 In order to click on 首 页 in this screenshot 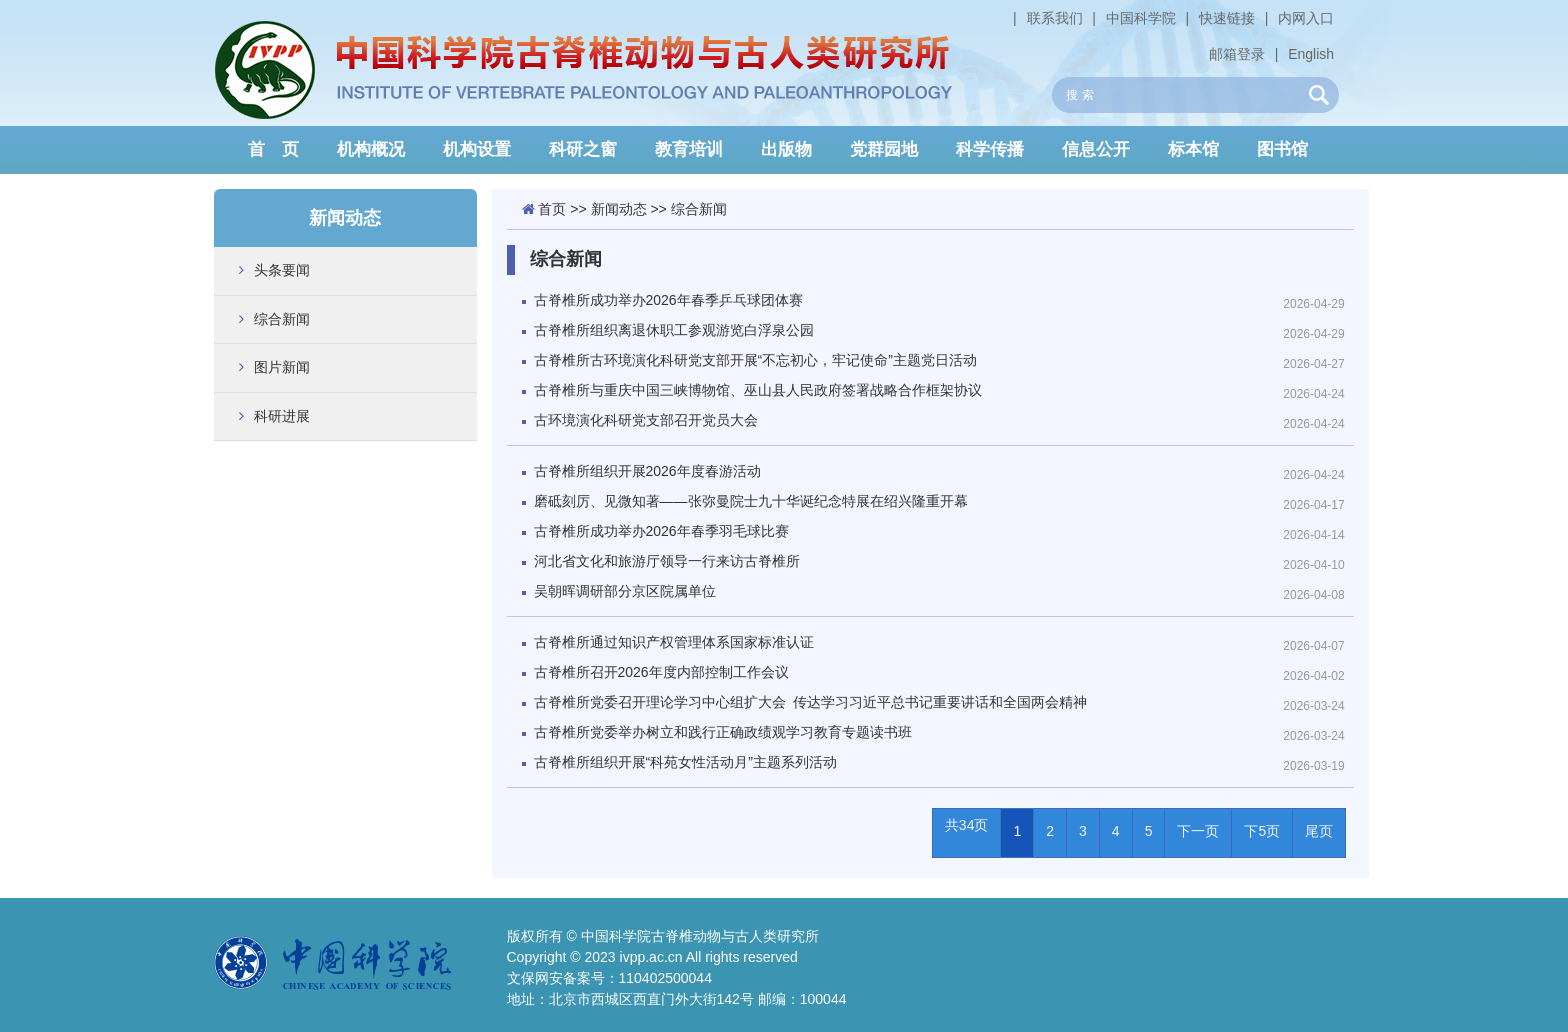, I will do `click(273, 149)`.